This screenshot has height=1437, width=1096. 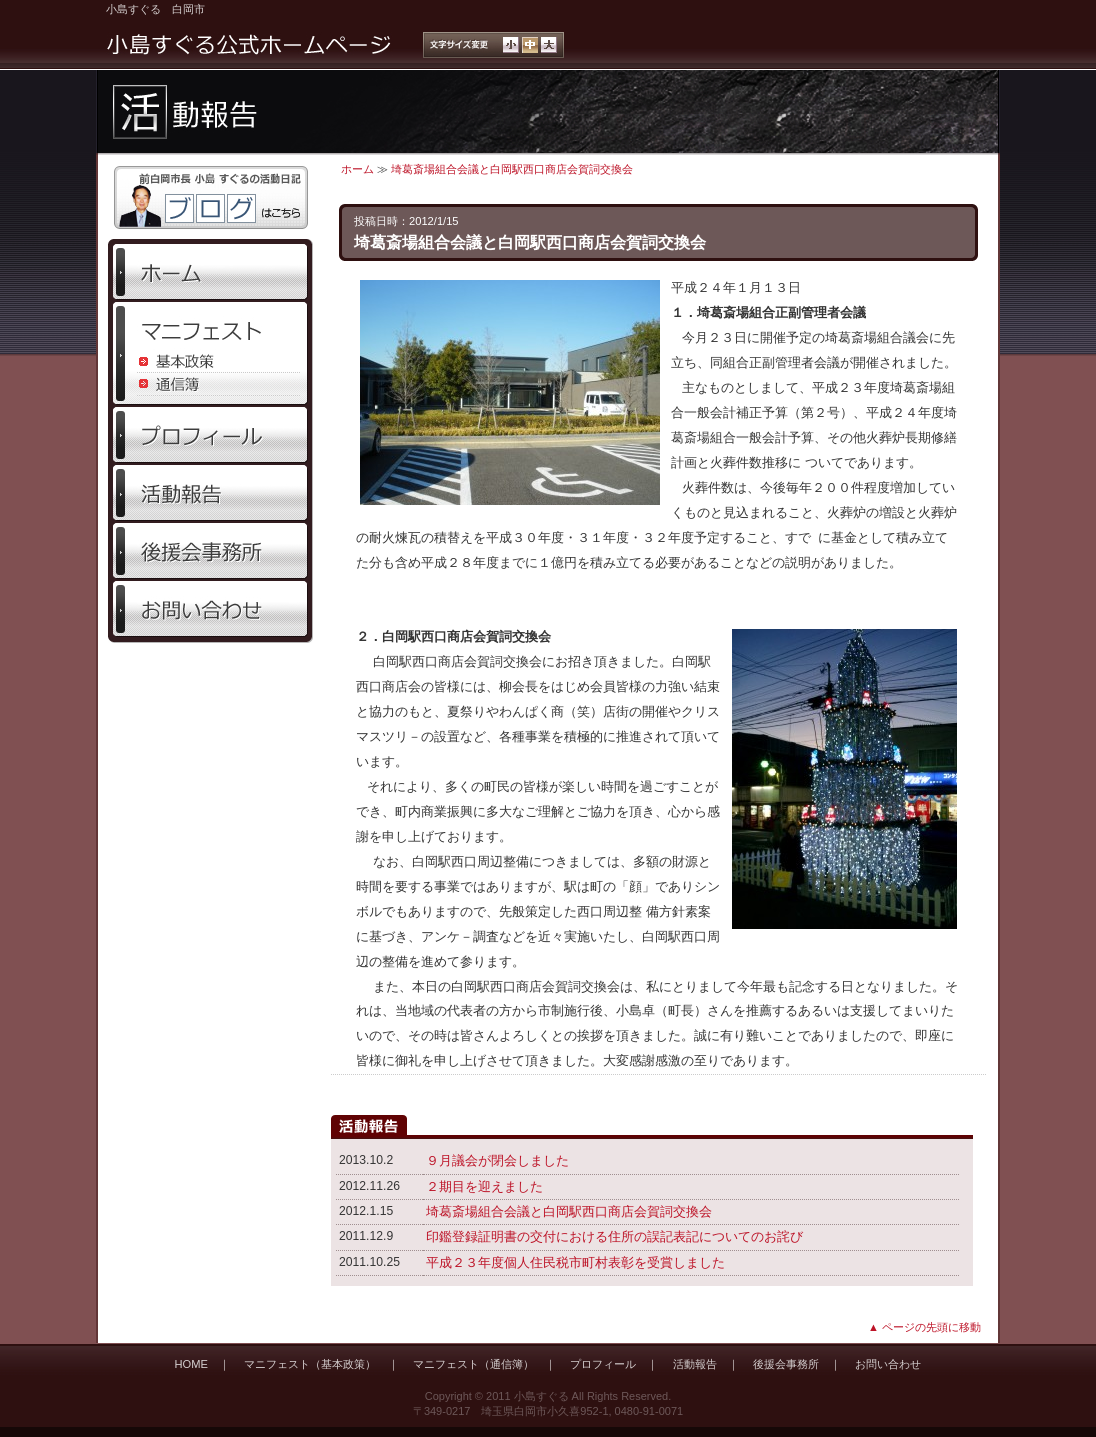 I want to click on 活動報告, so click(x=210, y=493).